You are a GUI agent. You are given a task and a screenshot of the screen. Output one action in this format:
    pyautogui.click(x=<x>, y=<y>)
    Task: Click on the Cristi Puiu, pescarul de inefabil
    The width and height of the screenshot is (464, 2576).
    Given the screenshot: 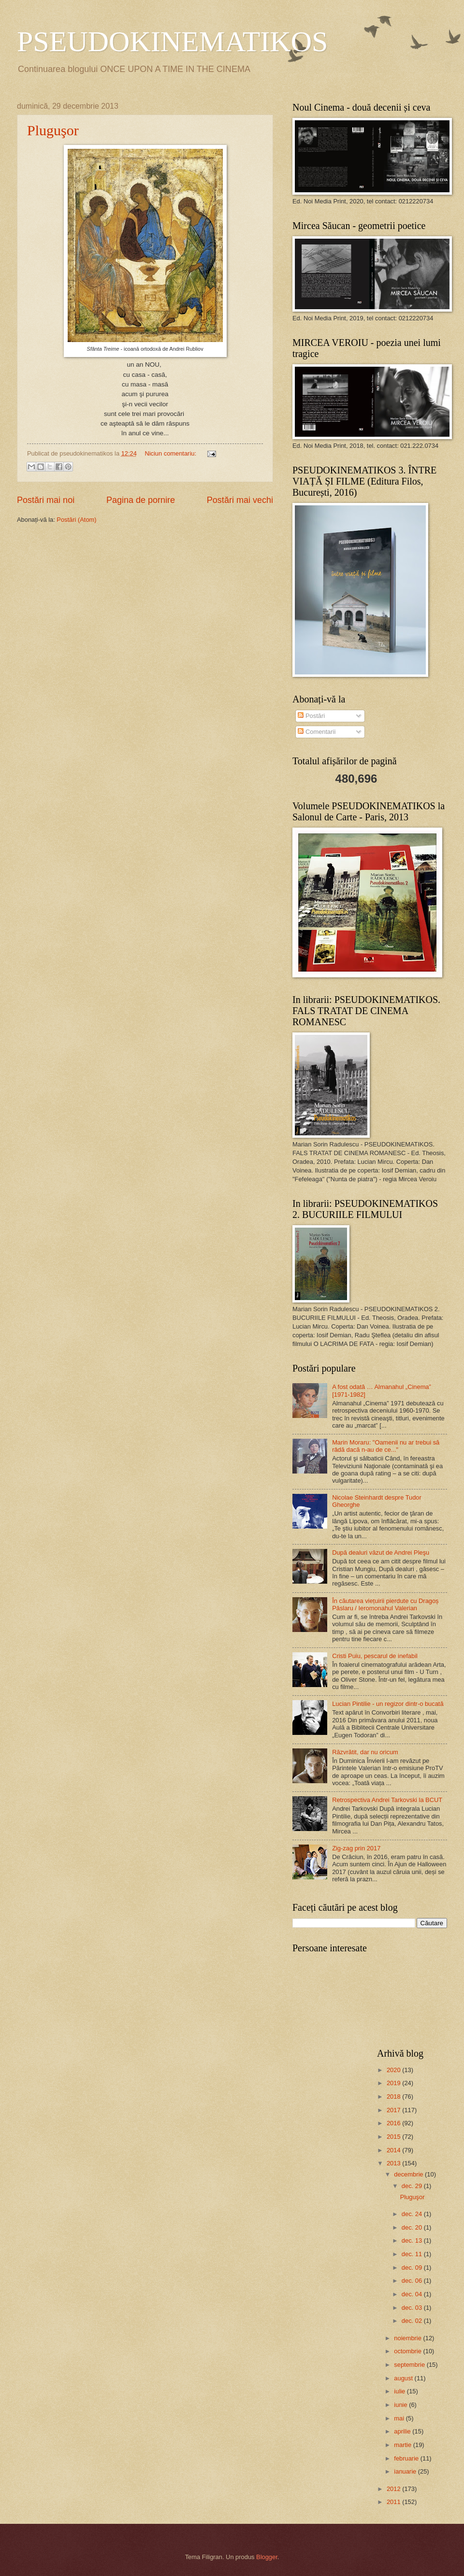 What is the action you would take?
    pyautogui.click(x=375, y=1656)
    